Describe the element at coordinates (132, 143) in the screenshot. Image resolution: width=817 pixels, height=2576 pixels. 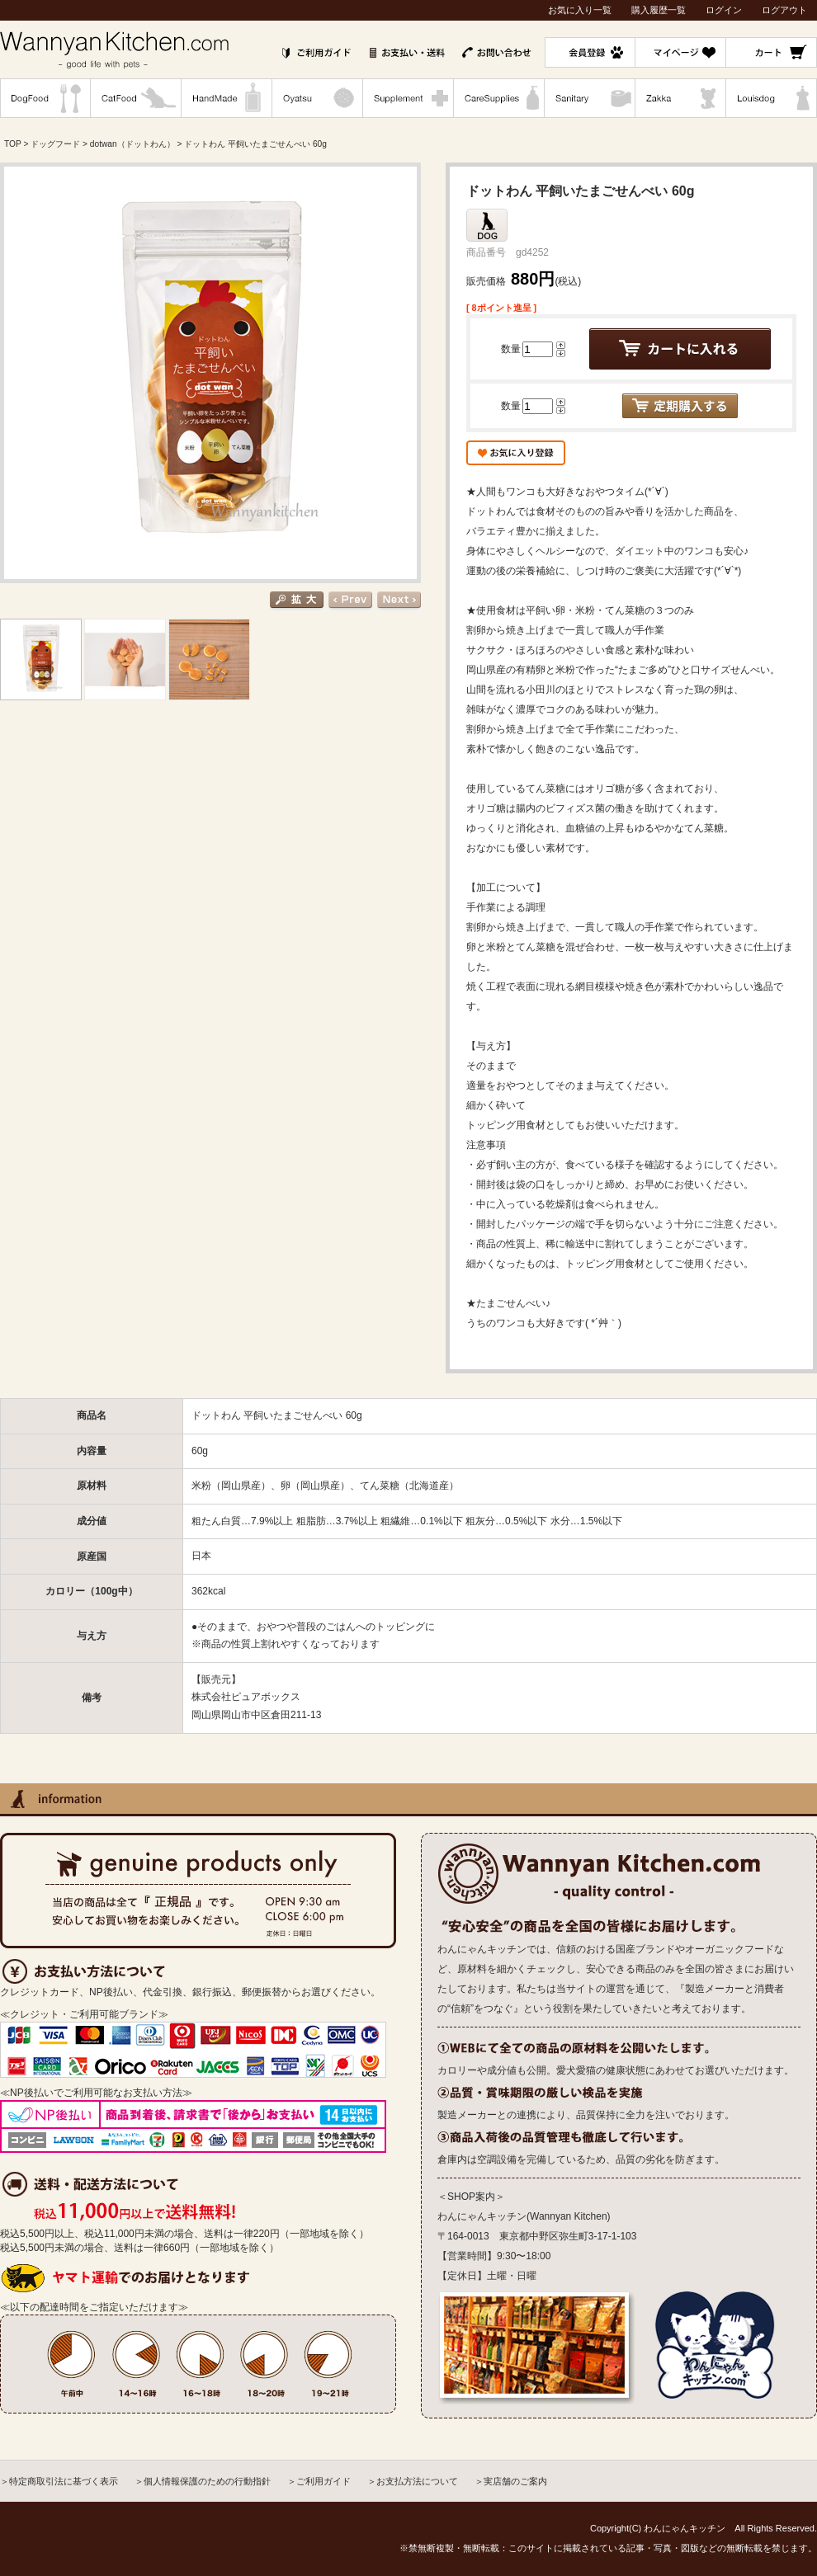
I see `dotwan（ドットわん）` at that location.